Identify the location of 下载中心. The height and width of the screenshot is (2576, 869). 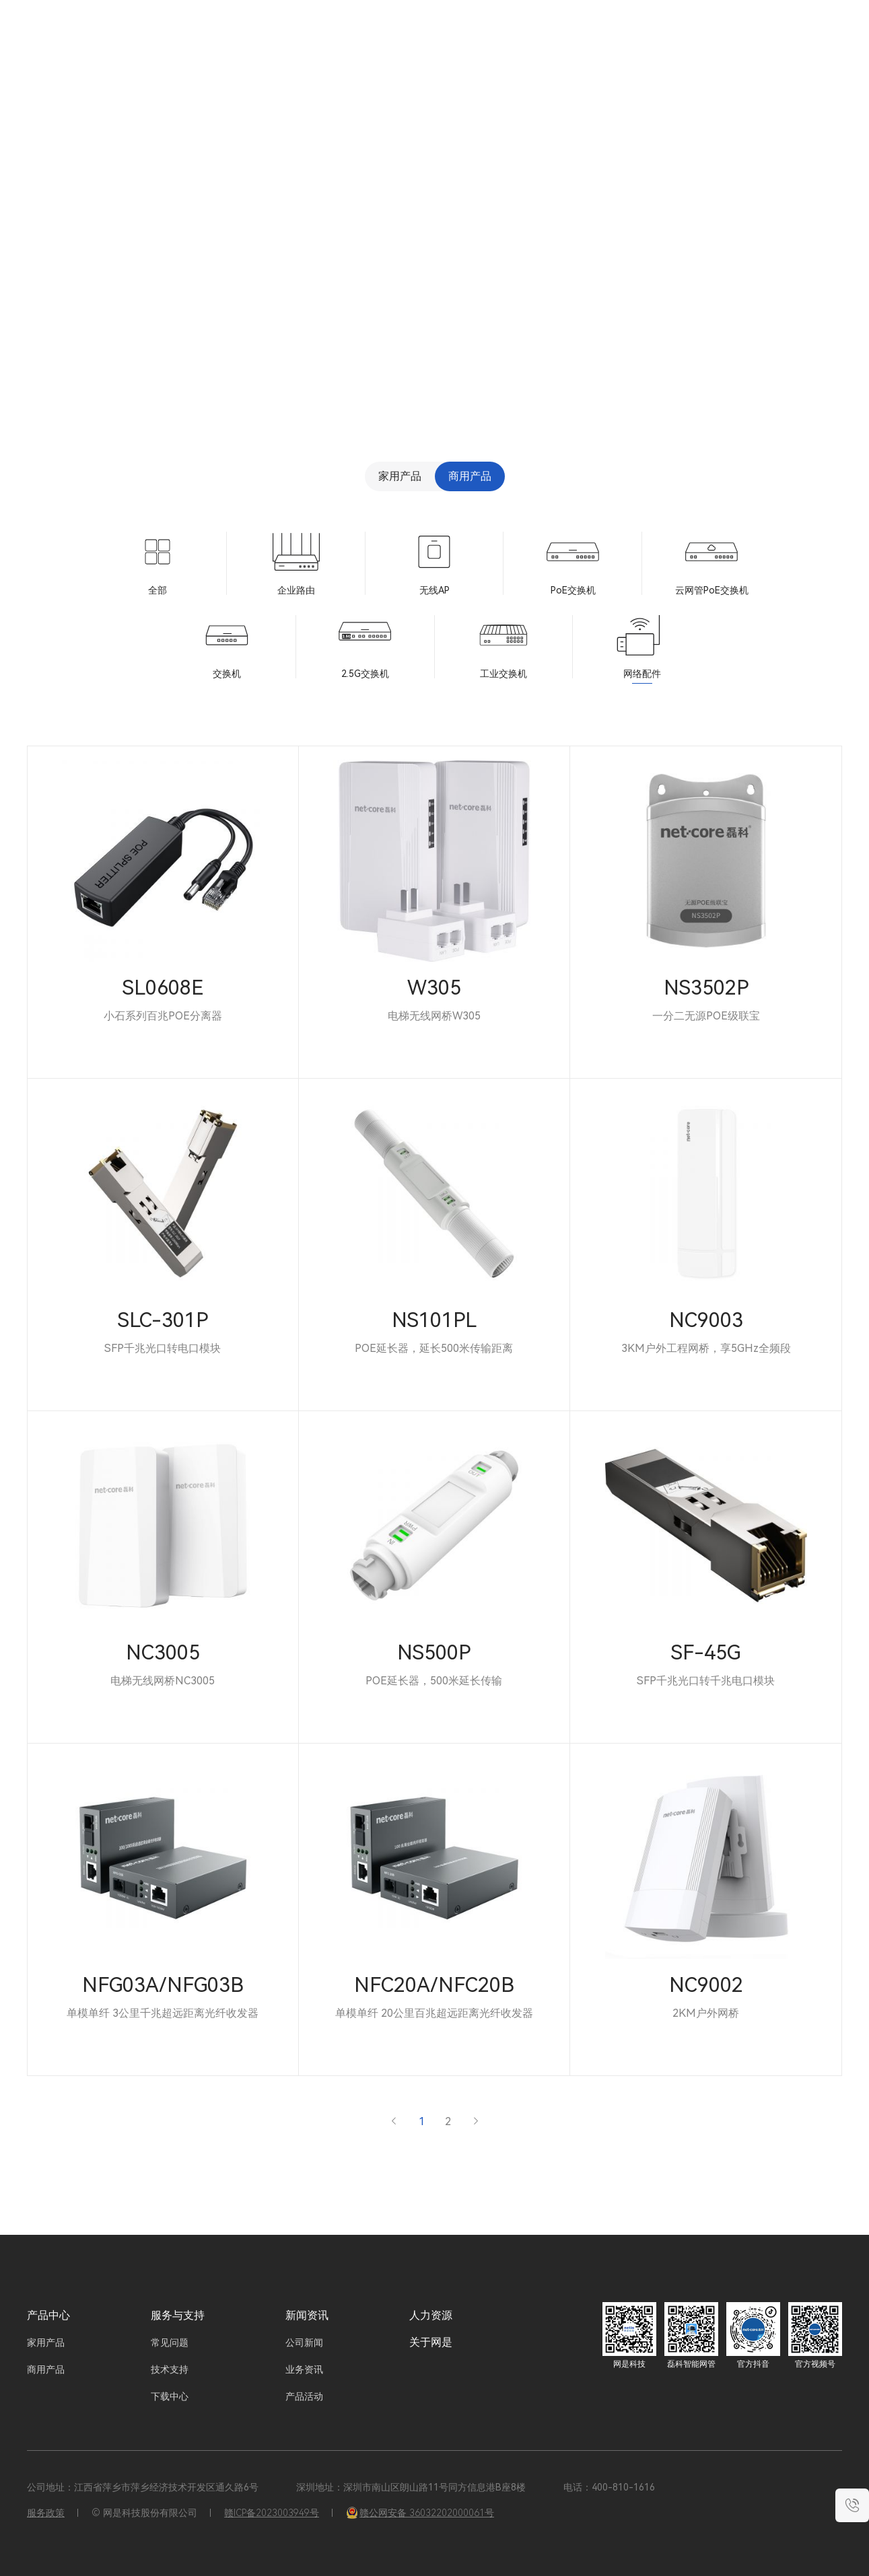
(169, 2396).